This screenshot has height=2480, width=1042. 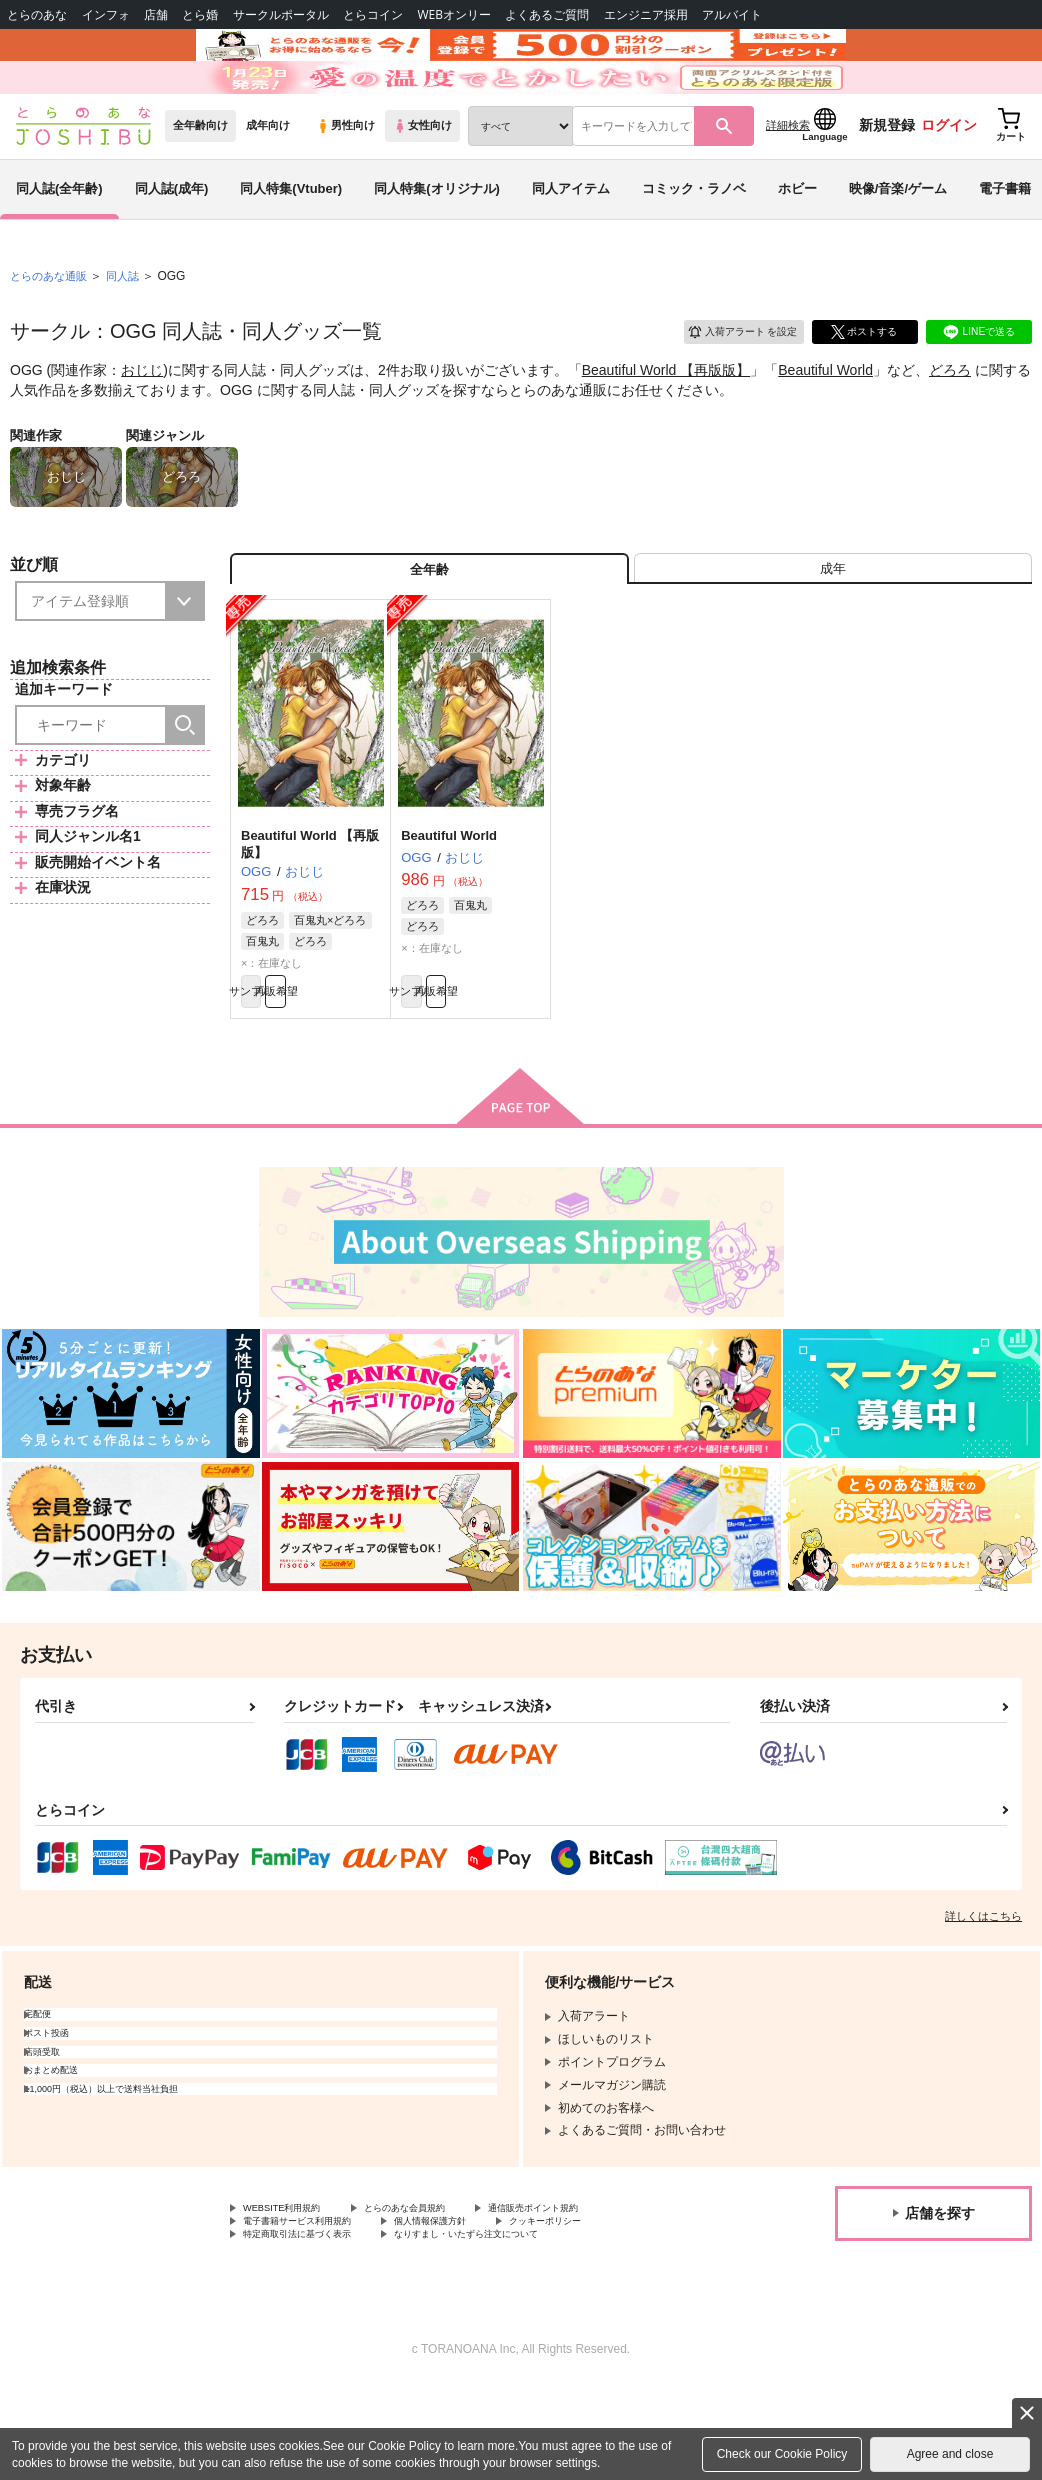 What do you see at coordinates (200, 14) in the screenshot?
I see `とら婚` at bounding box center [200, 14].